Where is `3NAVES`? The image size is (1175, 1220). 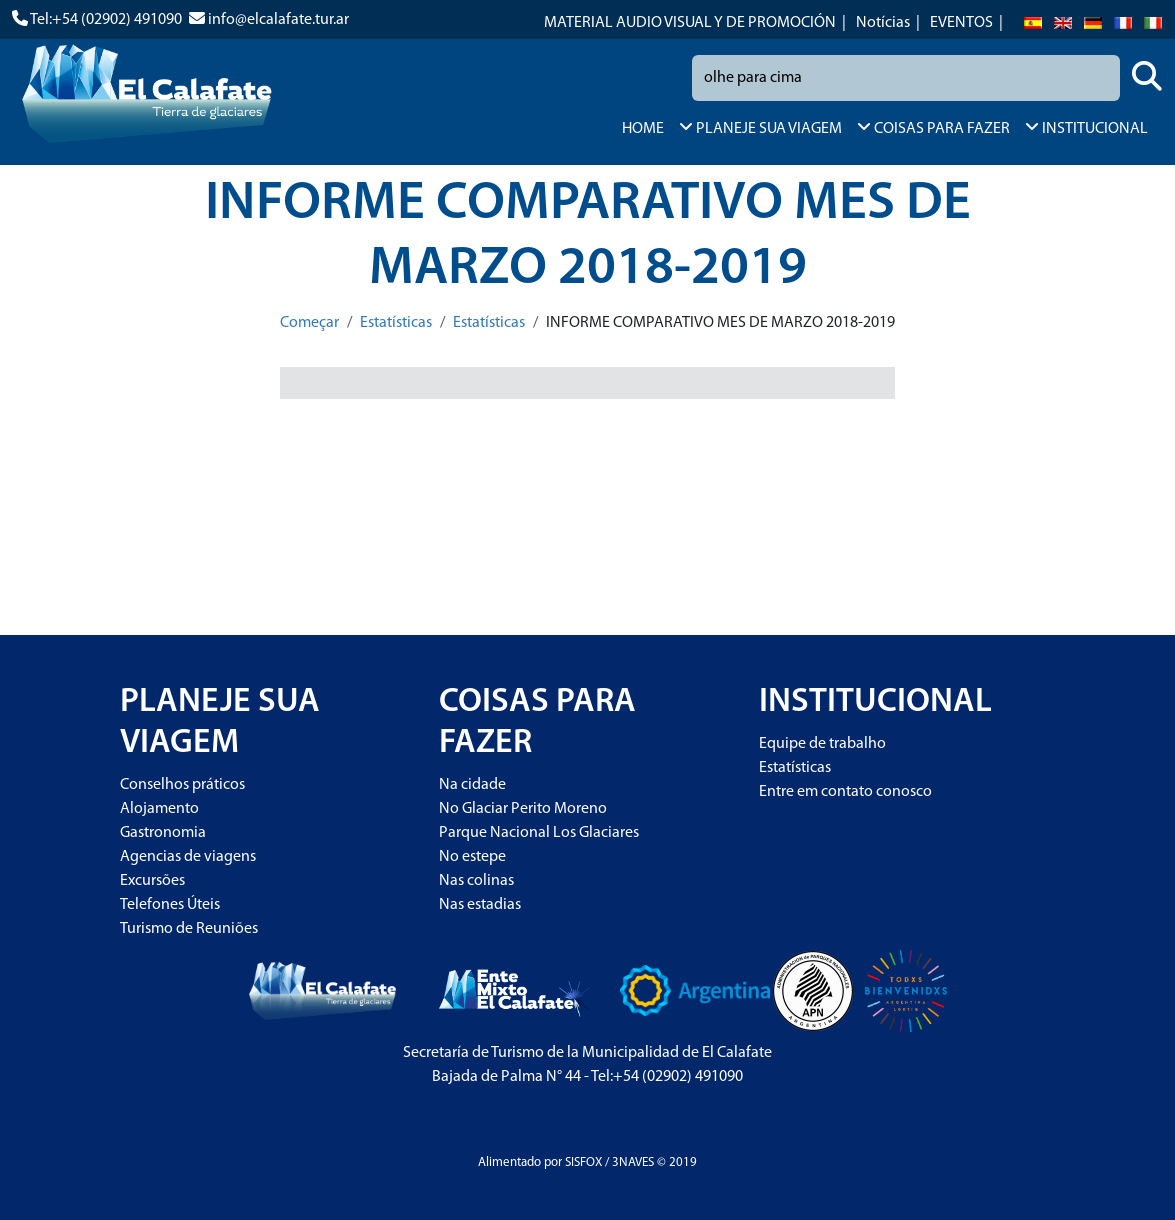
3NAVES is located at coordinates (633, 1162).